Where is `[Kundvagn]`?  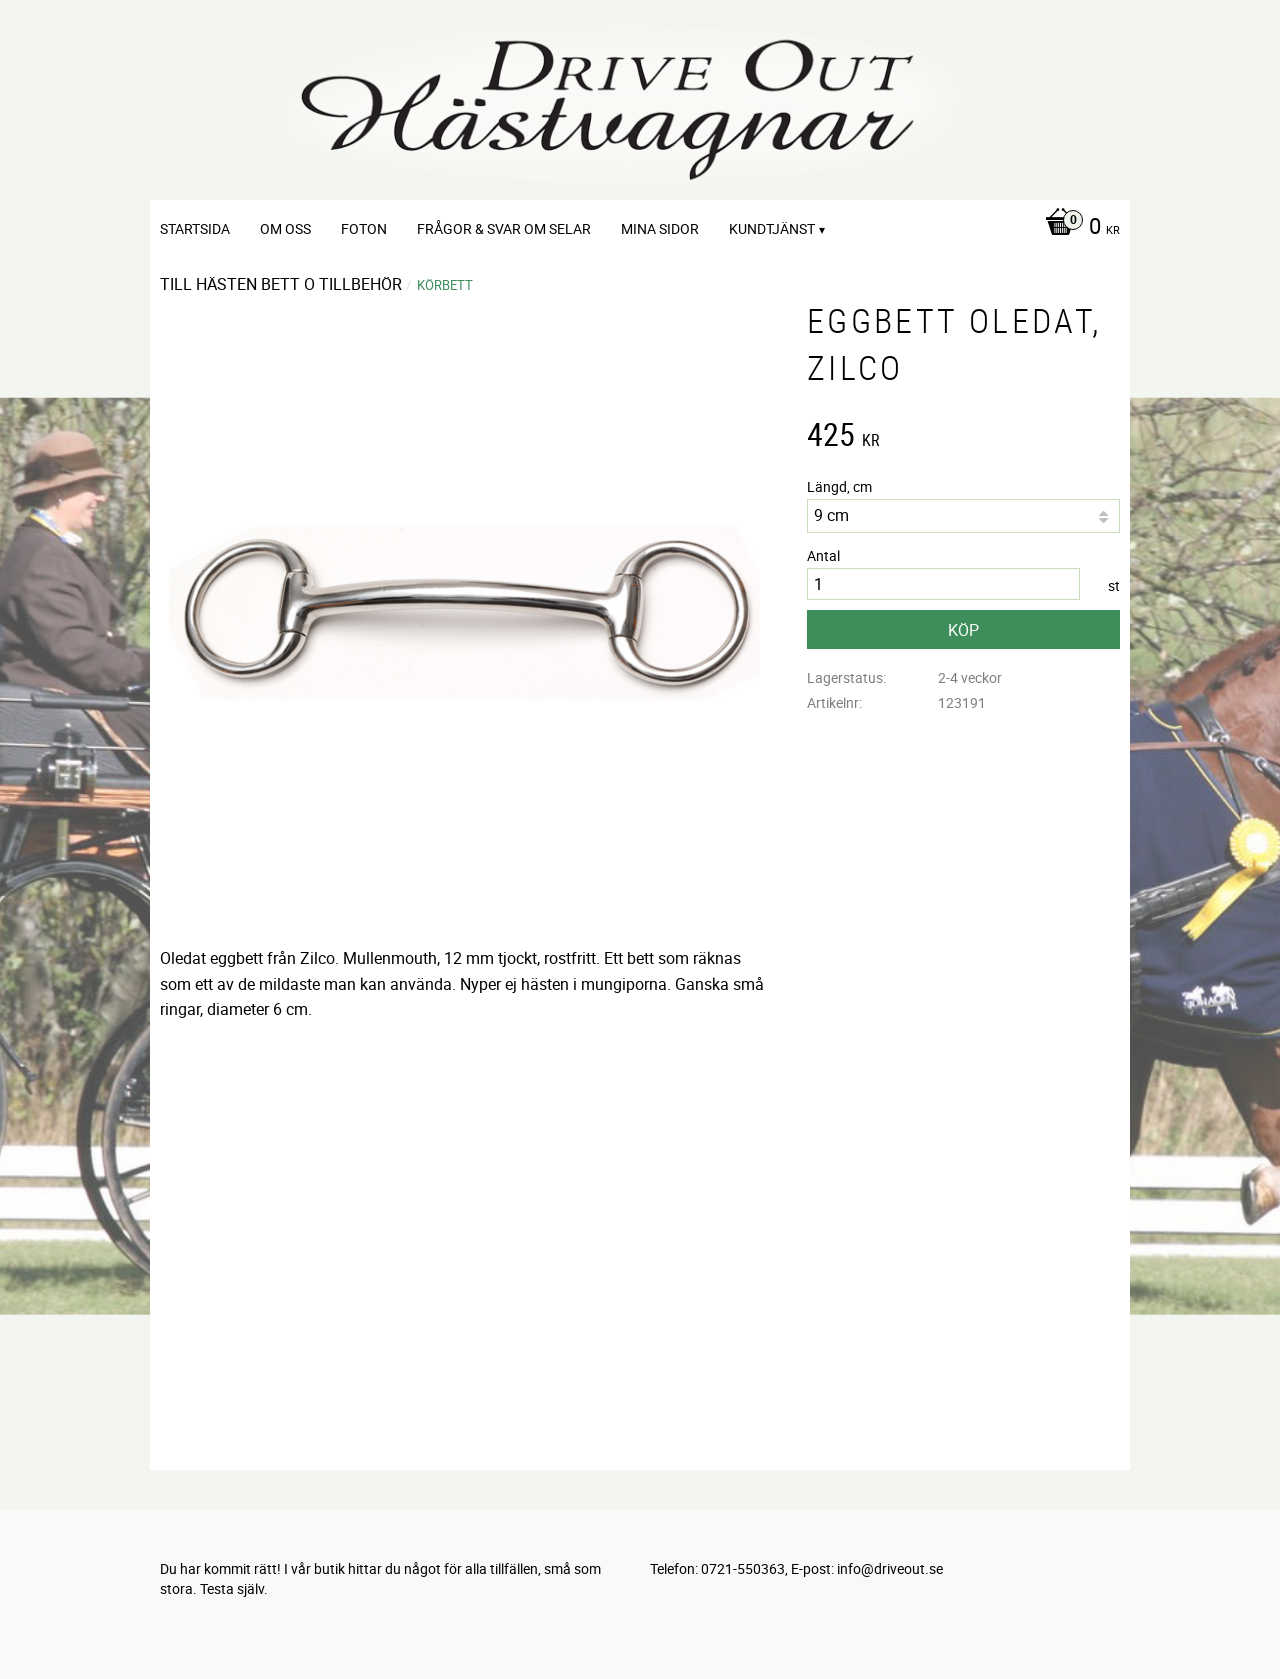 [Kundvagn] is located at coordinates (1077, 228).